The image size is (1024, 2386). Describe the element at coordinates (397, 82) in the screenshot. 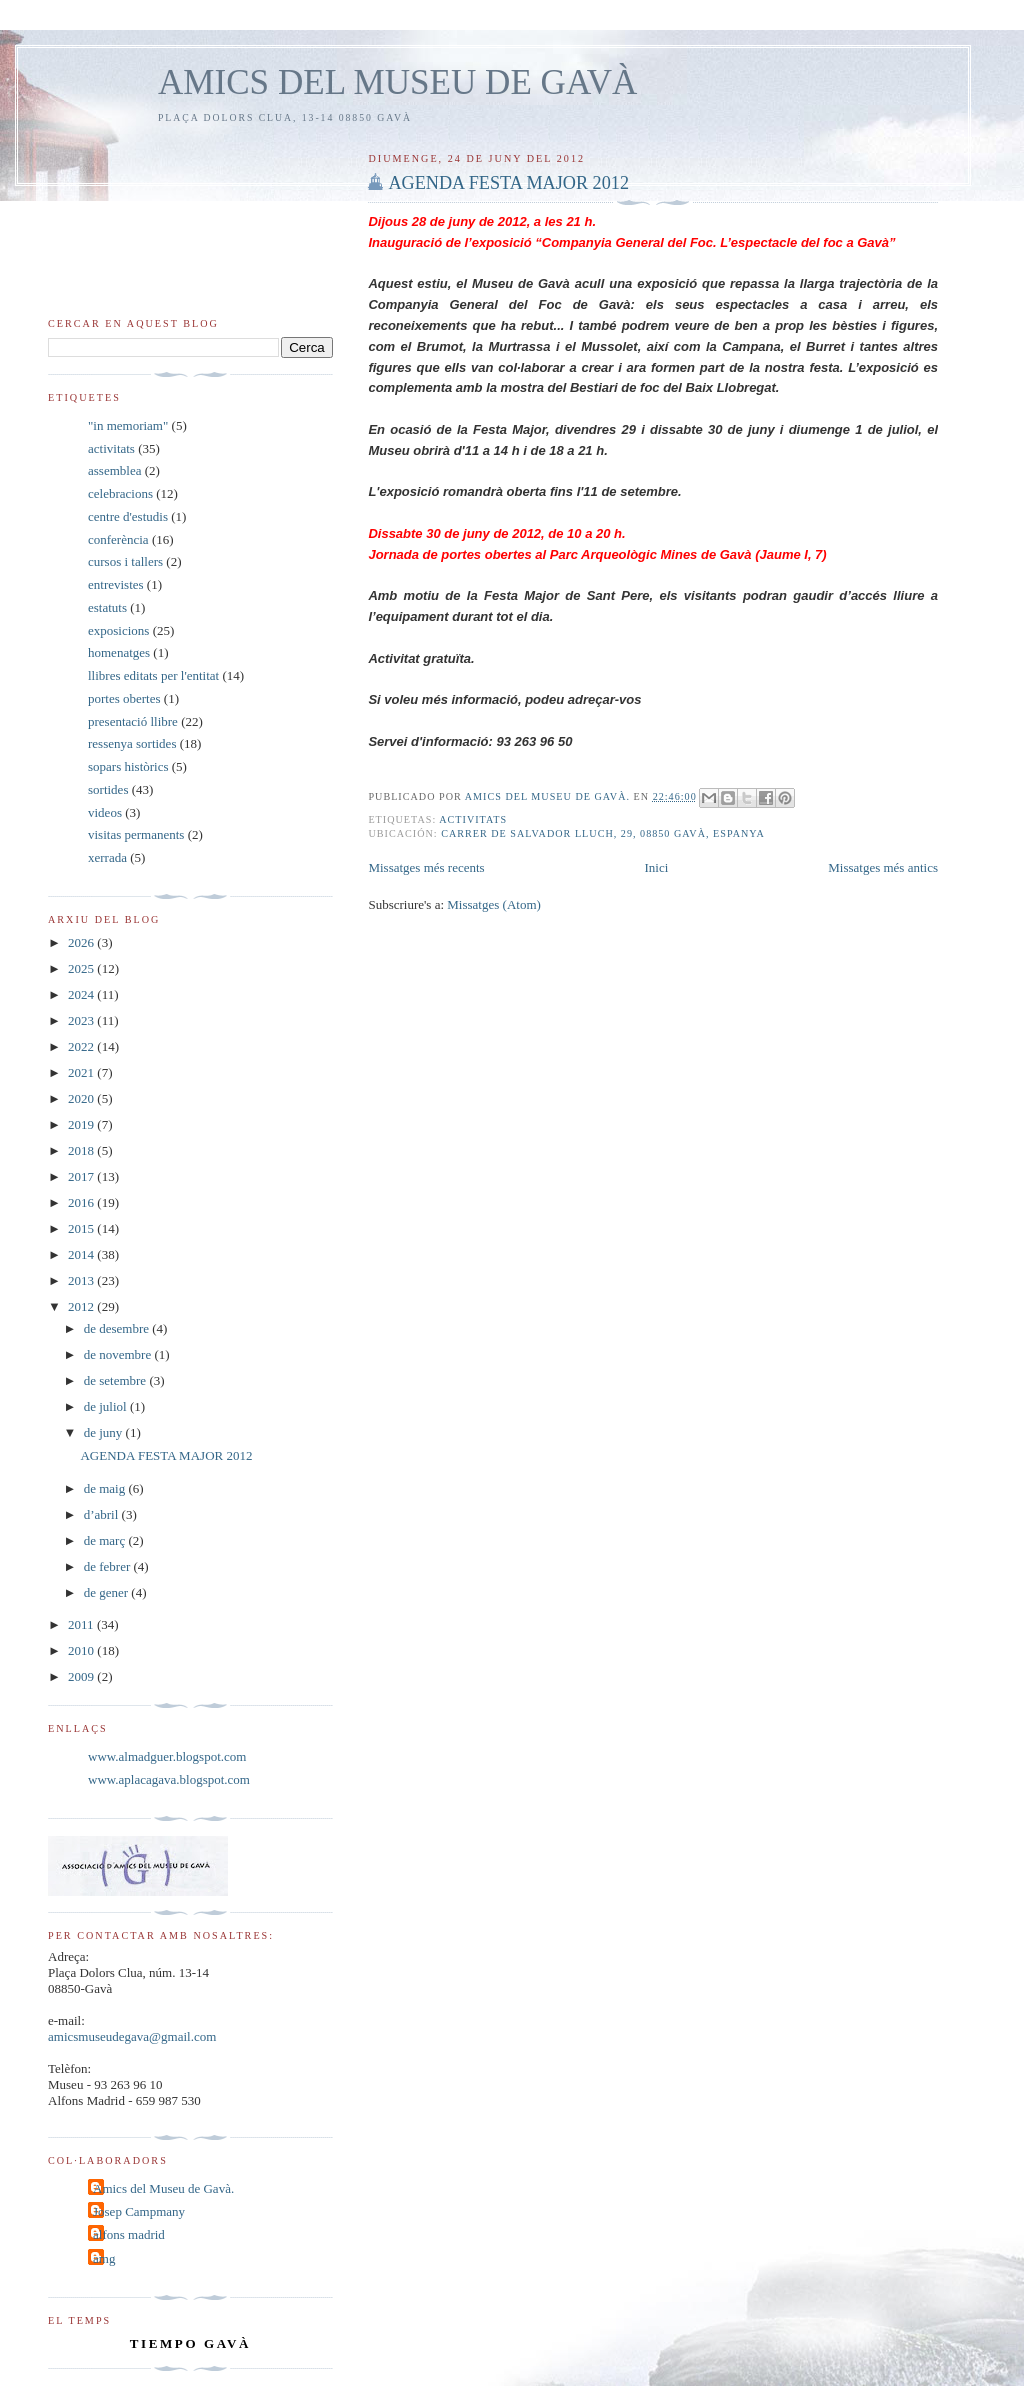

I see `AMICS DEL MUSEU DE GAVÀ` at that location.